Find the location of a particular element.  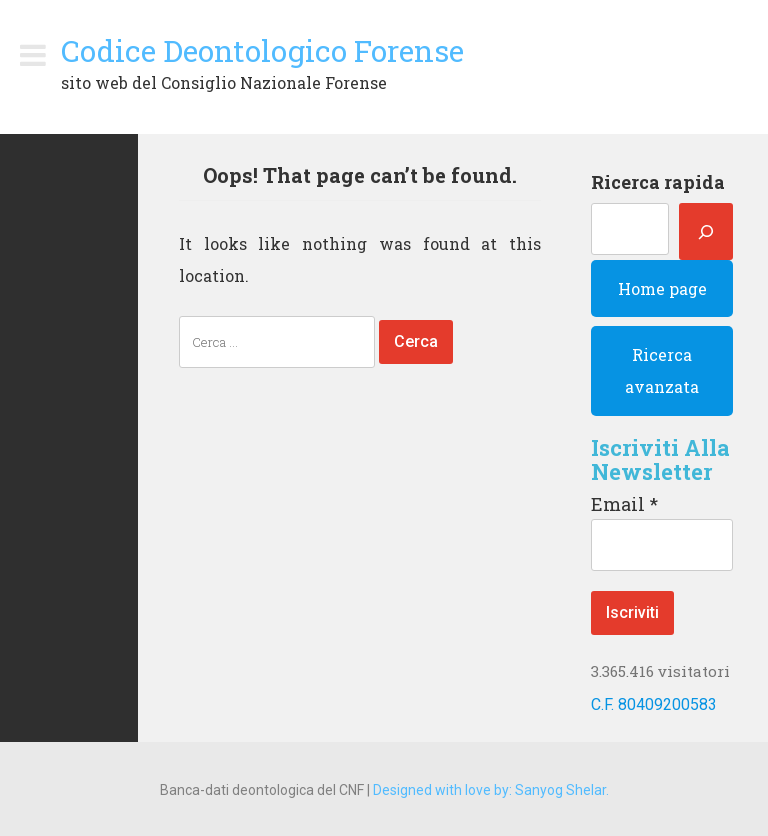

Home page is located at coordinates (662, 288).